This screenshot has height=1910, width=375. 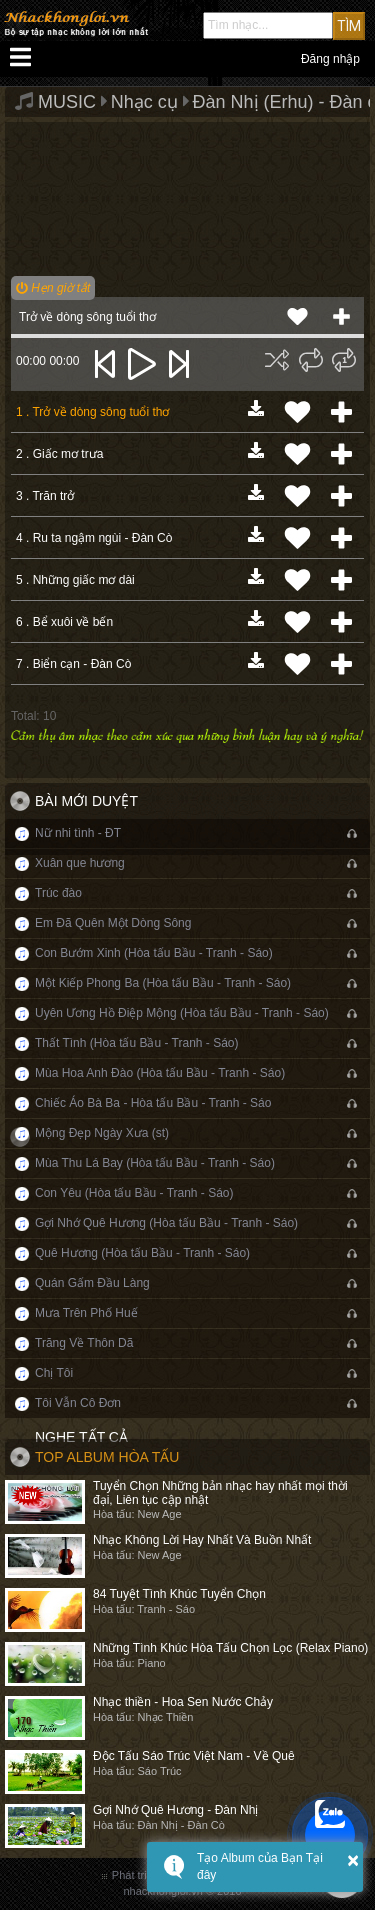 What do you see at coordinates (67, 102) in the screenshot?
I see `MUSIC` at bounding box center [67, 102].